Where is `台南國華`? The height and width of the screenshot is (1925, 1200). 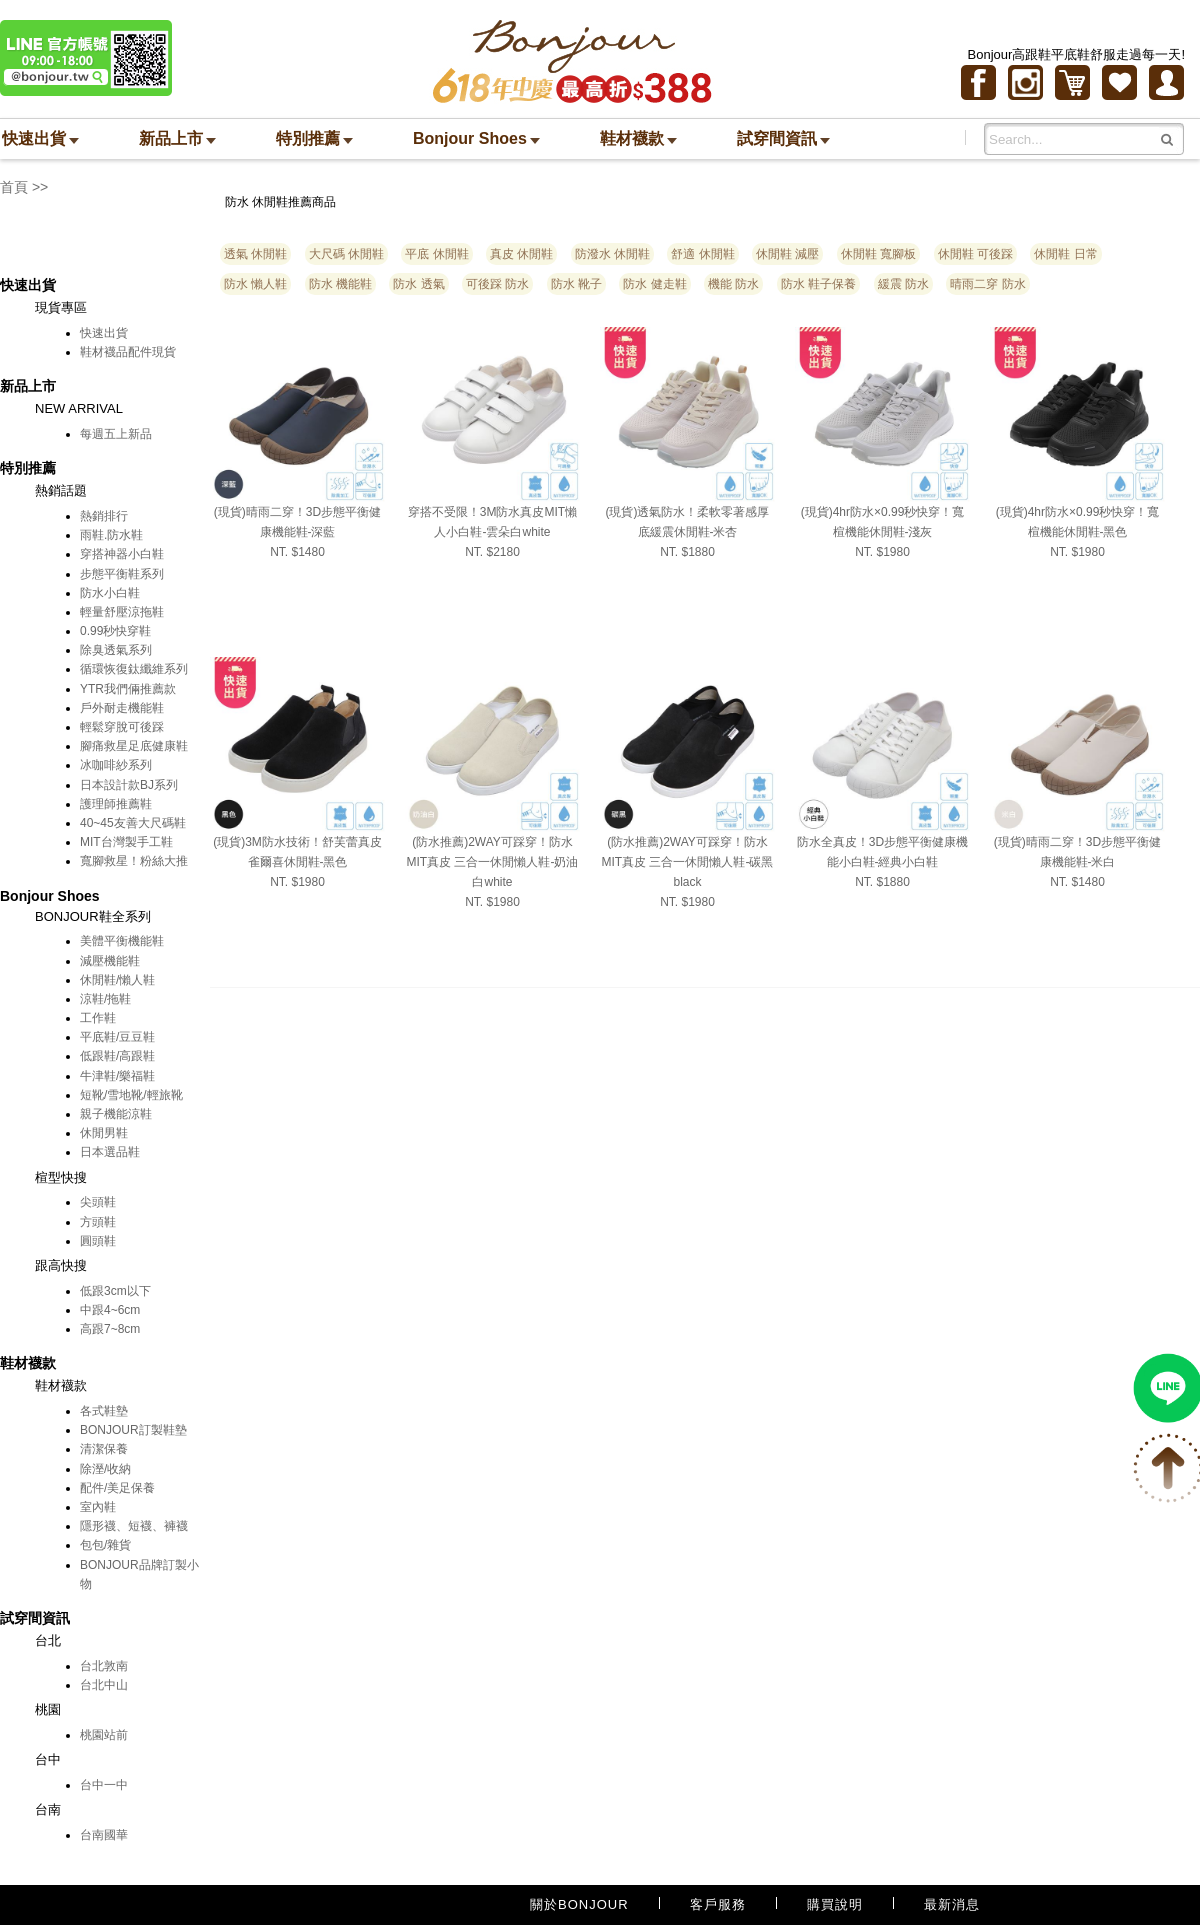 台南國華 is located at coordinates (104, 1835).